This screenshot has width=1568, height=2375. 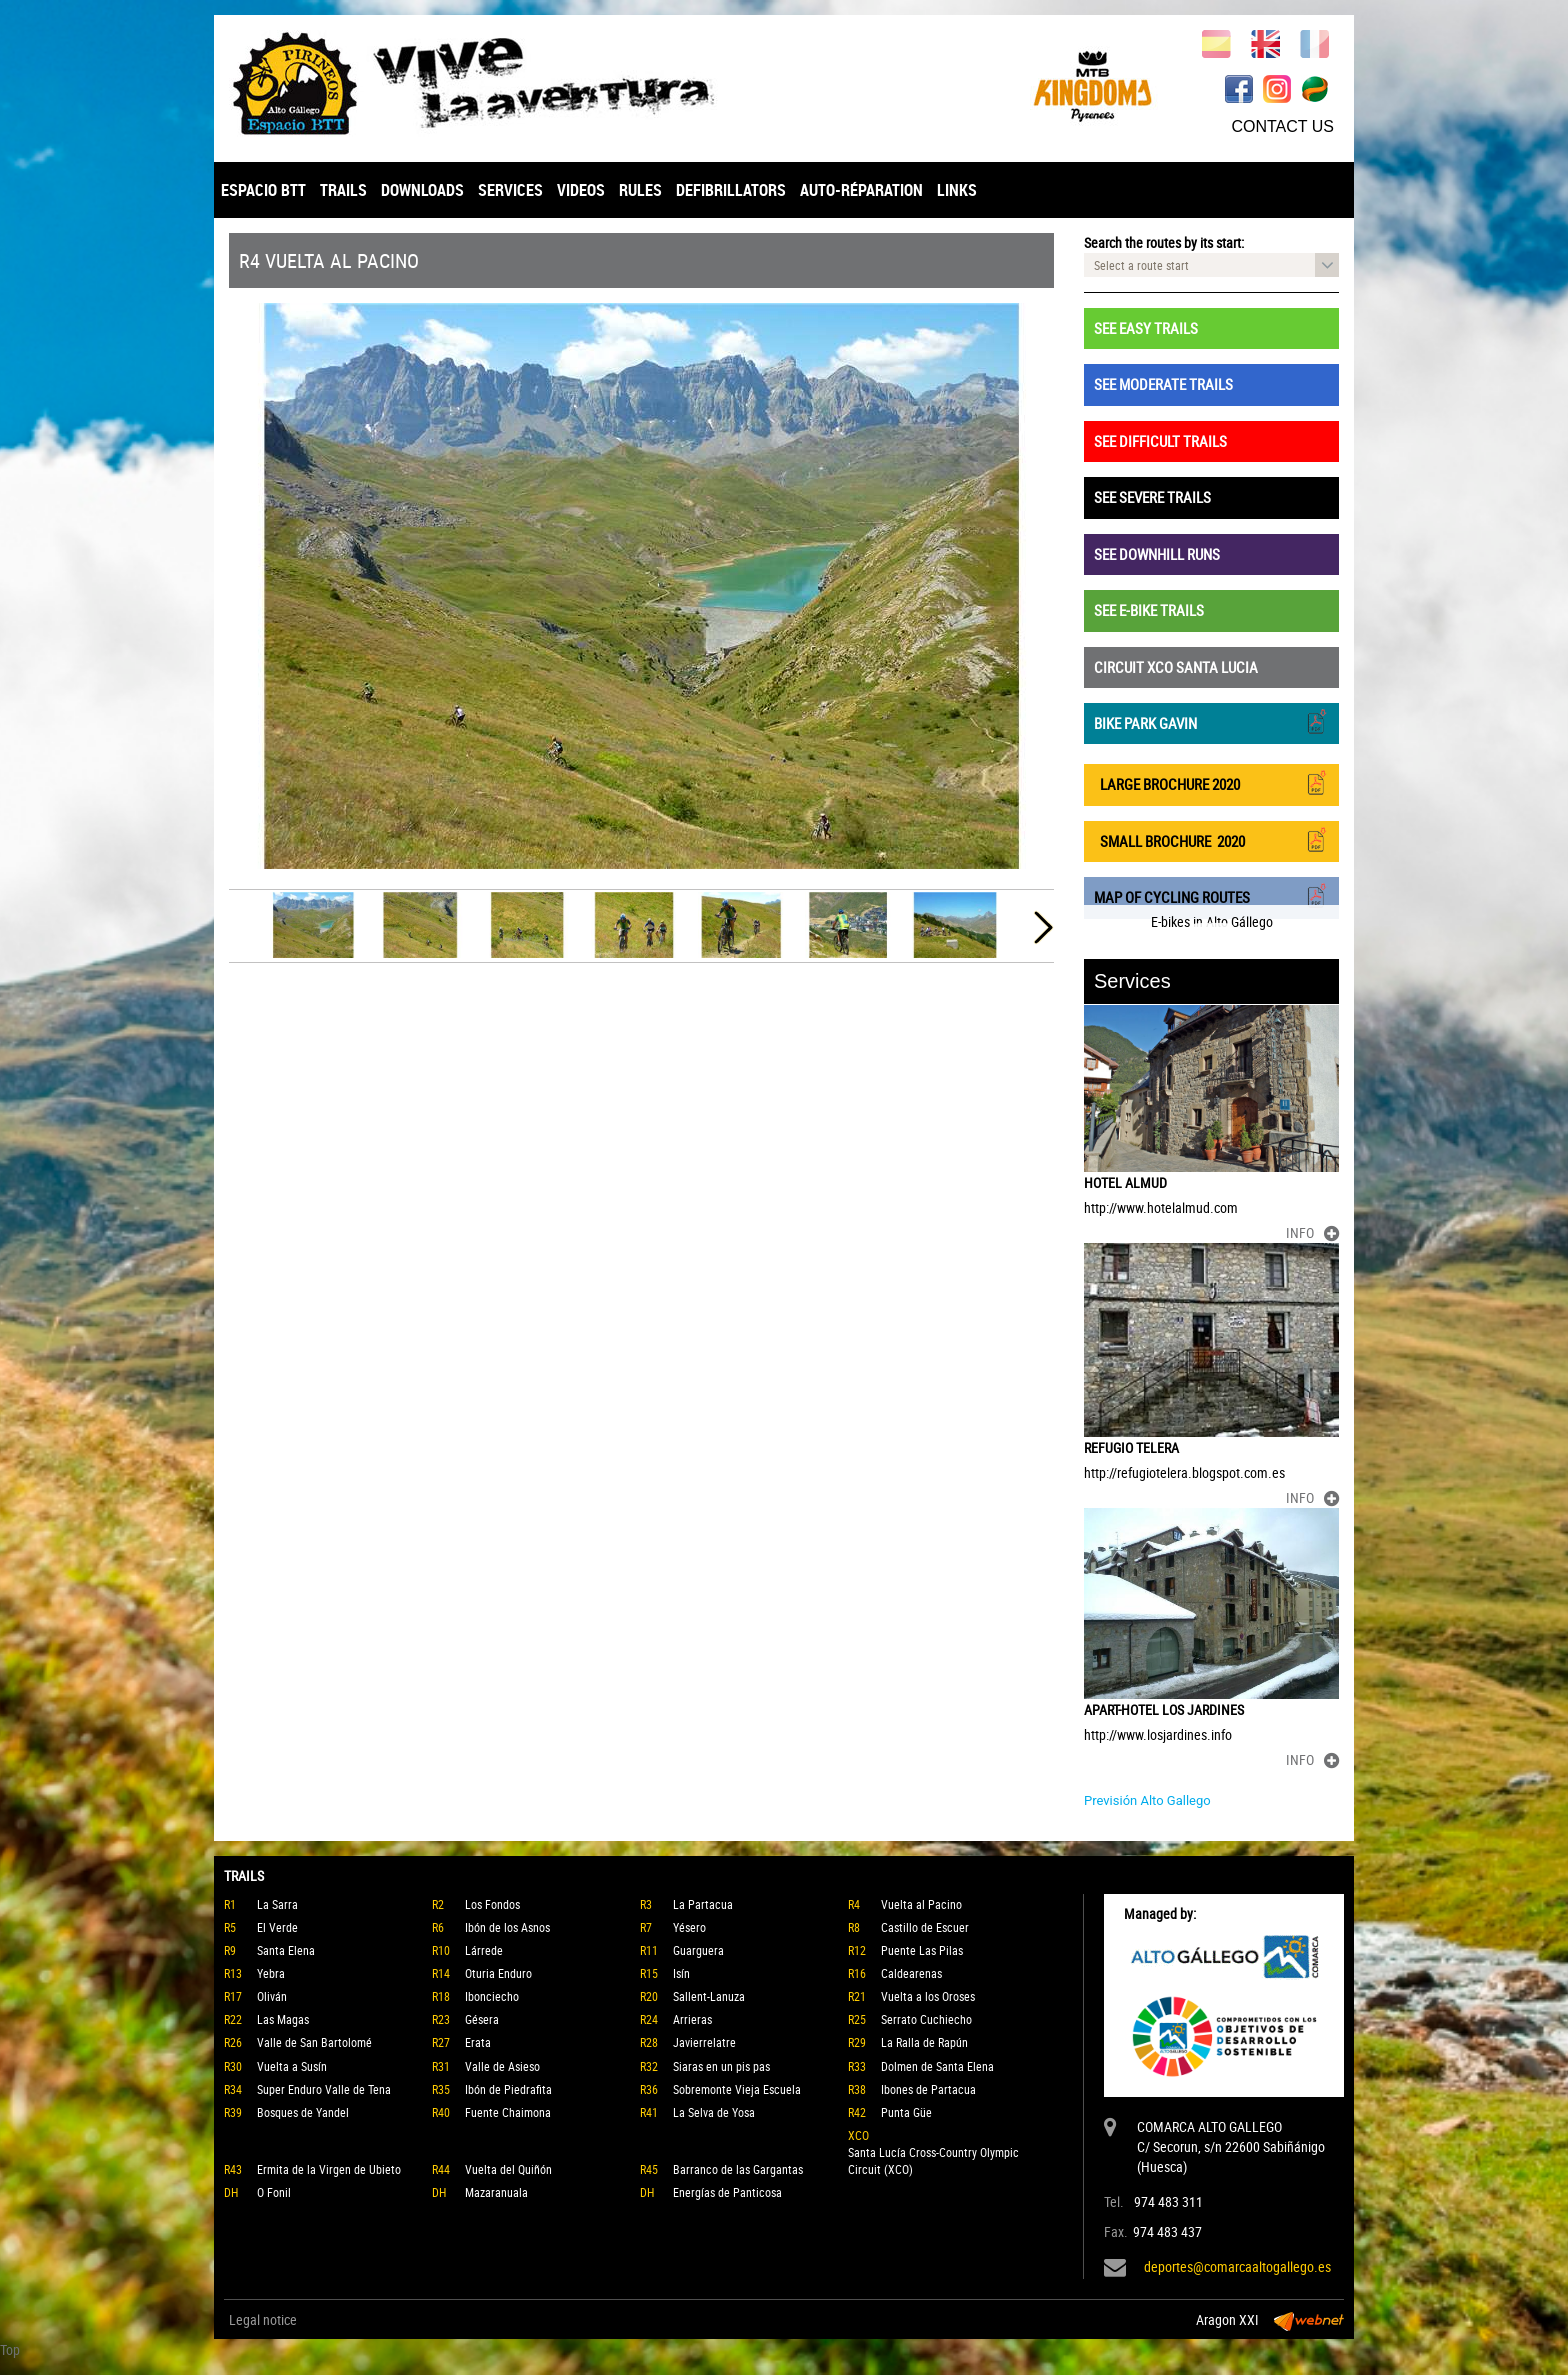 I want to click on SEE DIFFICULT TRAILS, so click(x=1160, y=441).